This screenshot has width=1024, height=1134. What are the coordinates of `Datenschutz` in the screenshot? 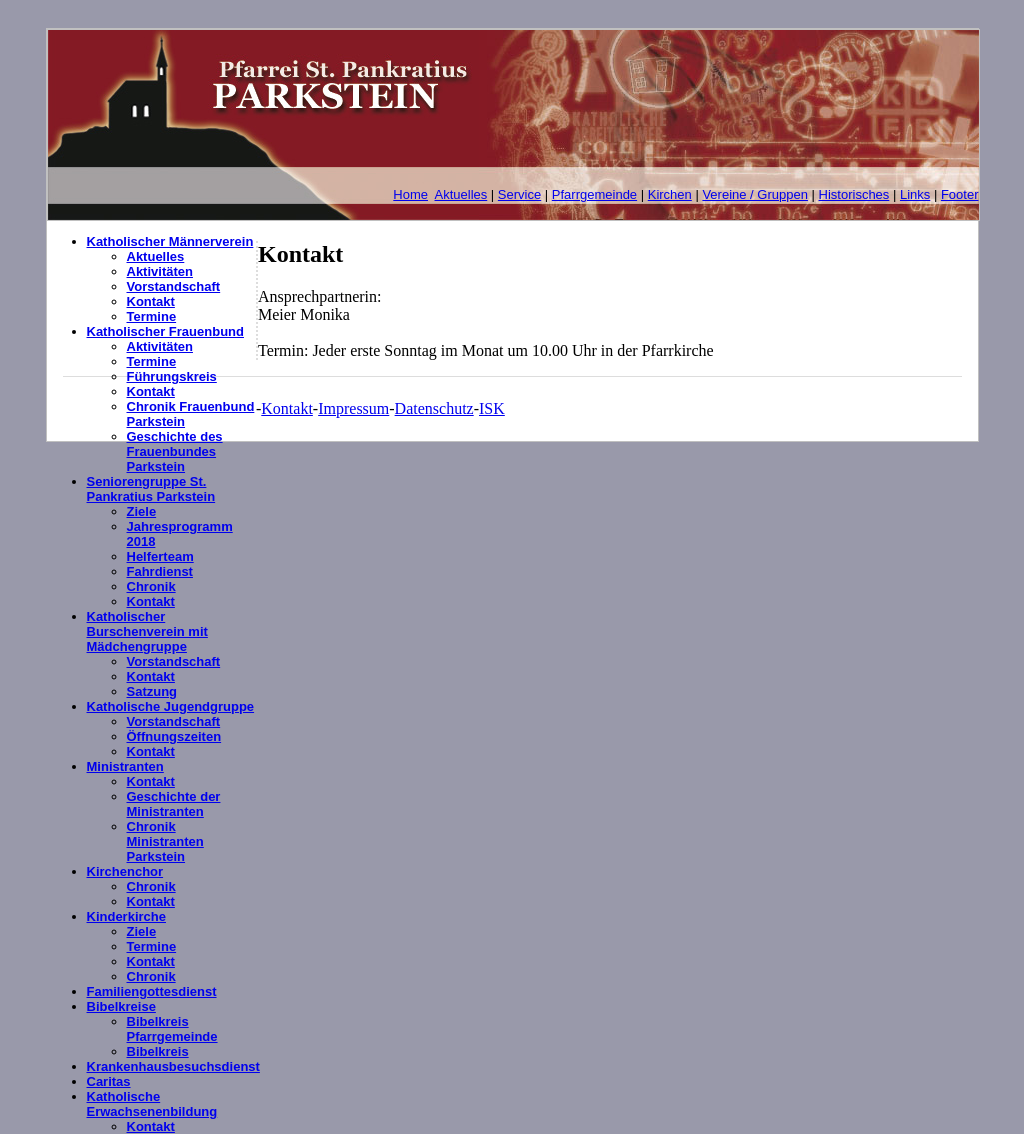 It's located at (434, 408).